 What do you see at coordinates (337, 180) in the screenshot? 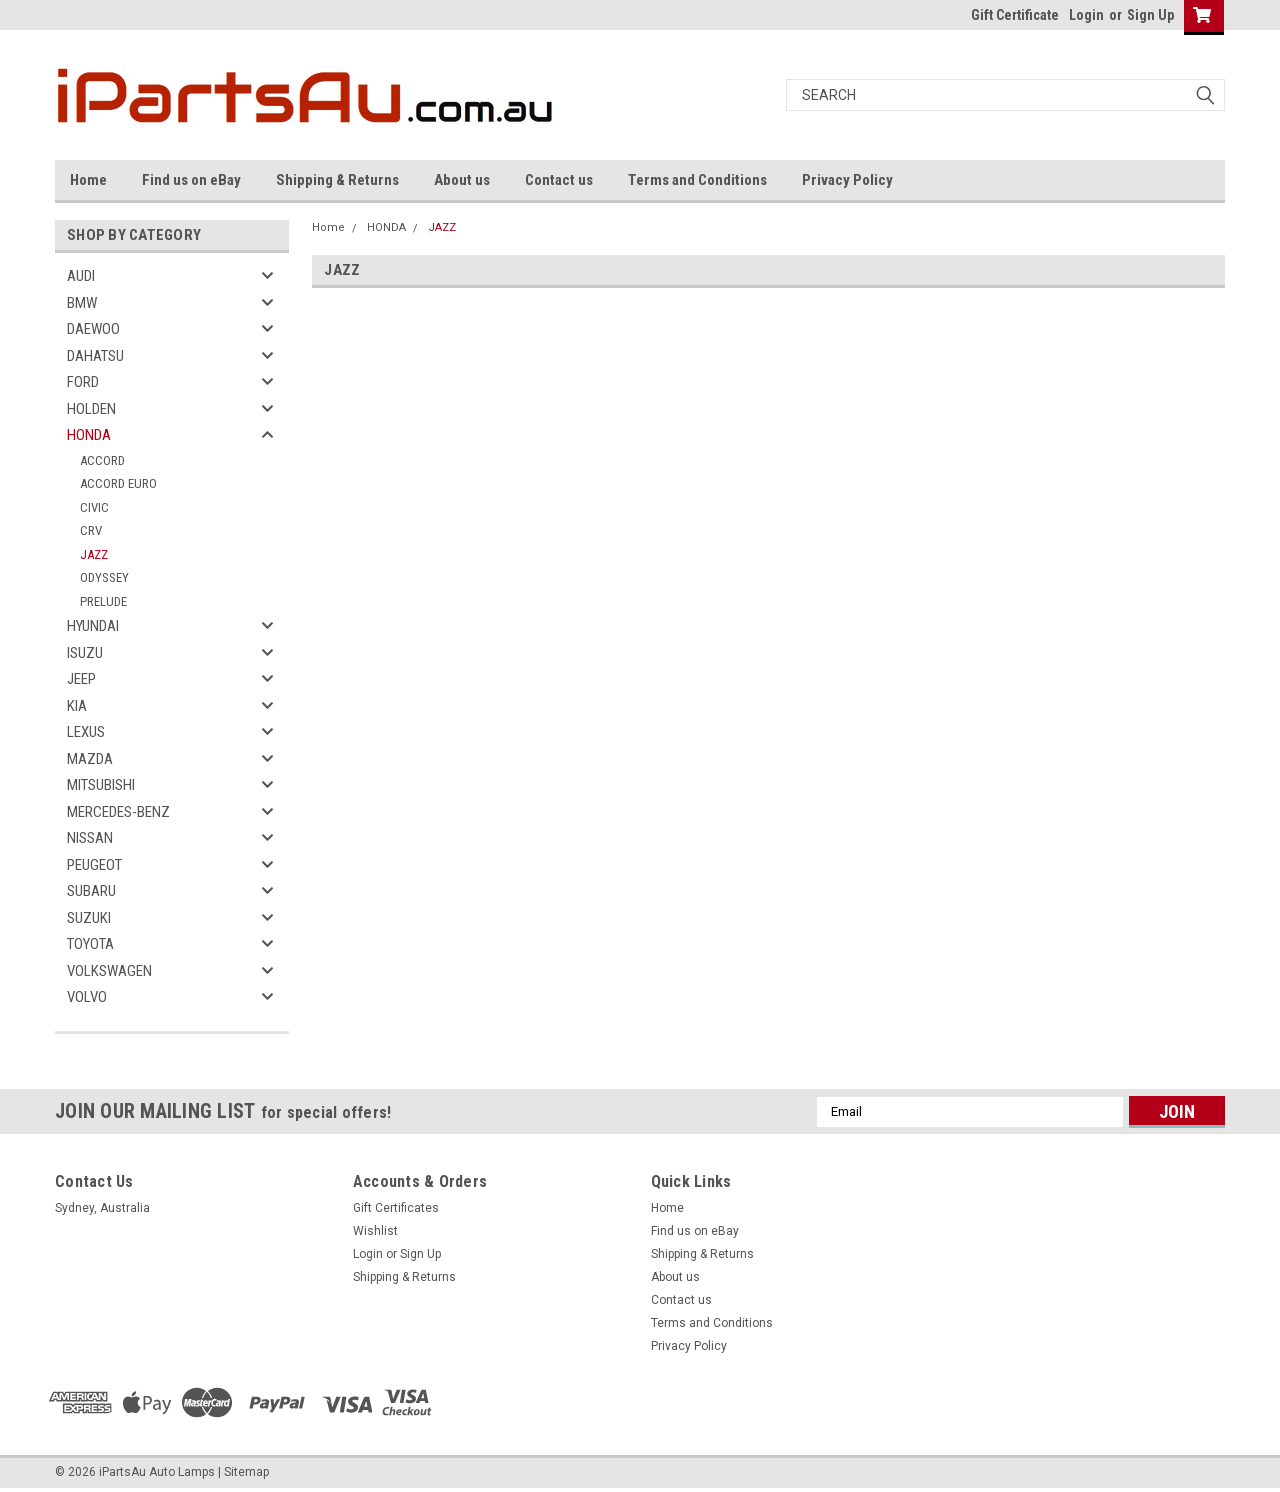
I see `Shipping & Returns` at bounding box center [337, 180].